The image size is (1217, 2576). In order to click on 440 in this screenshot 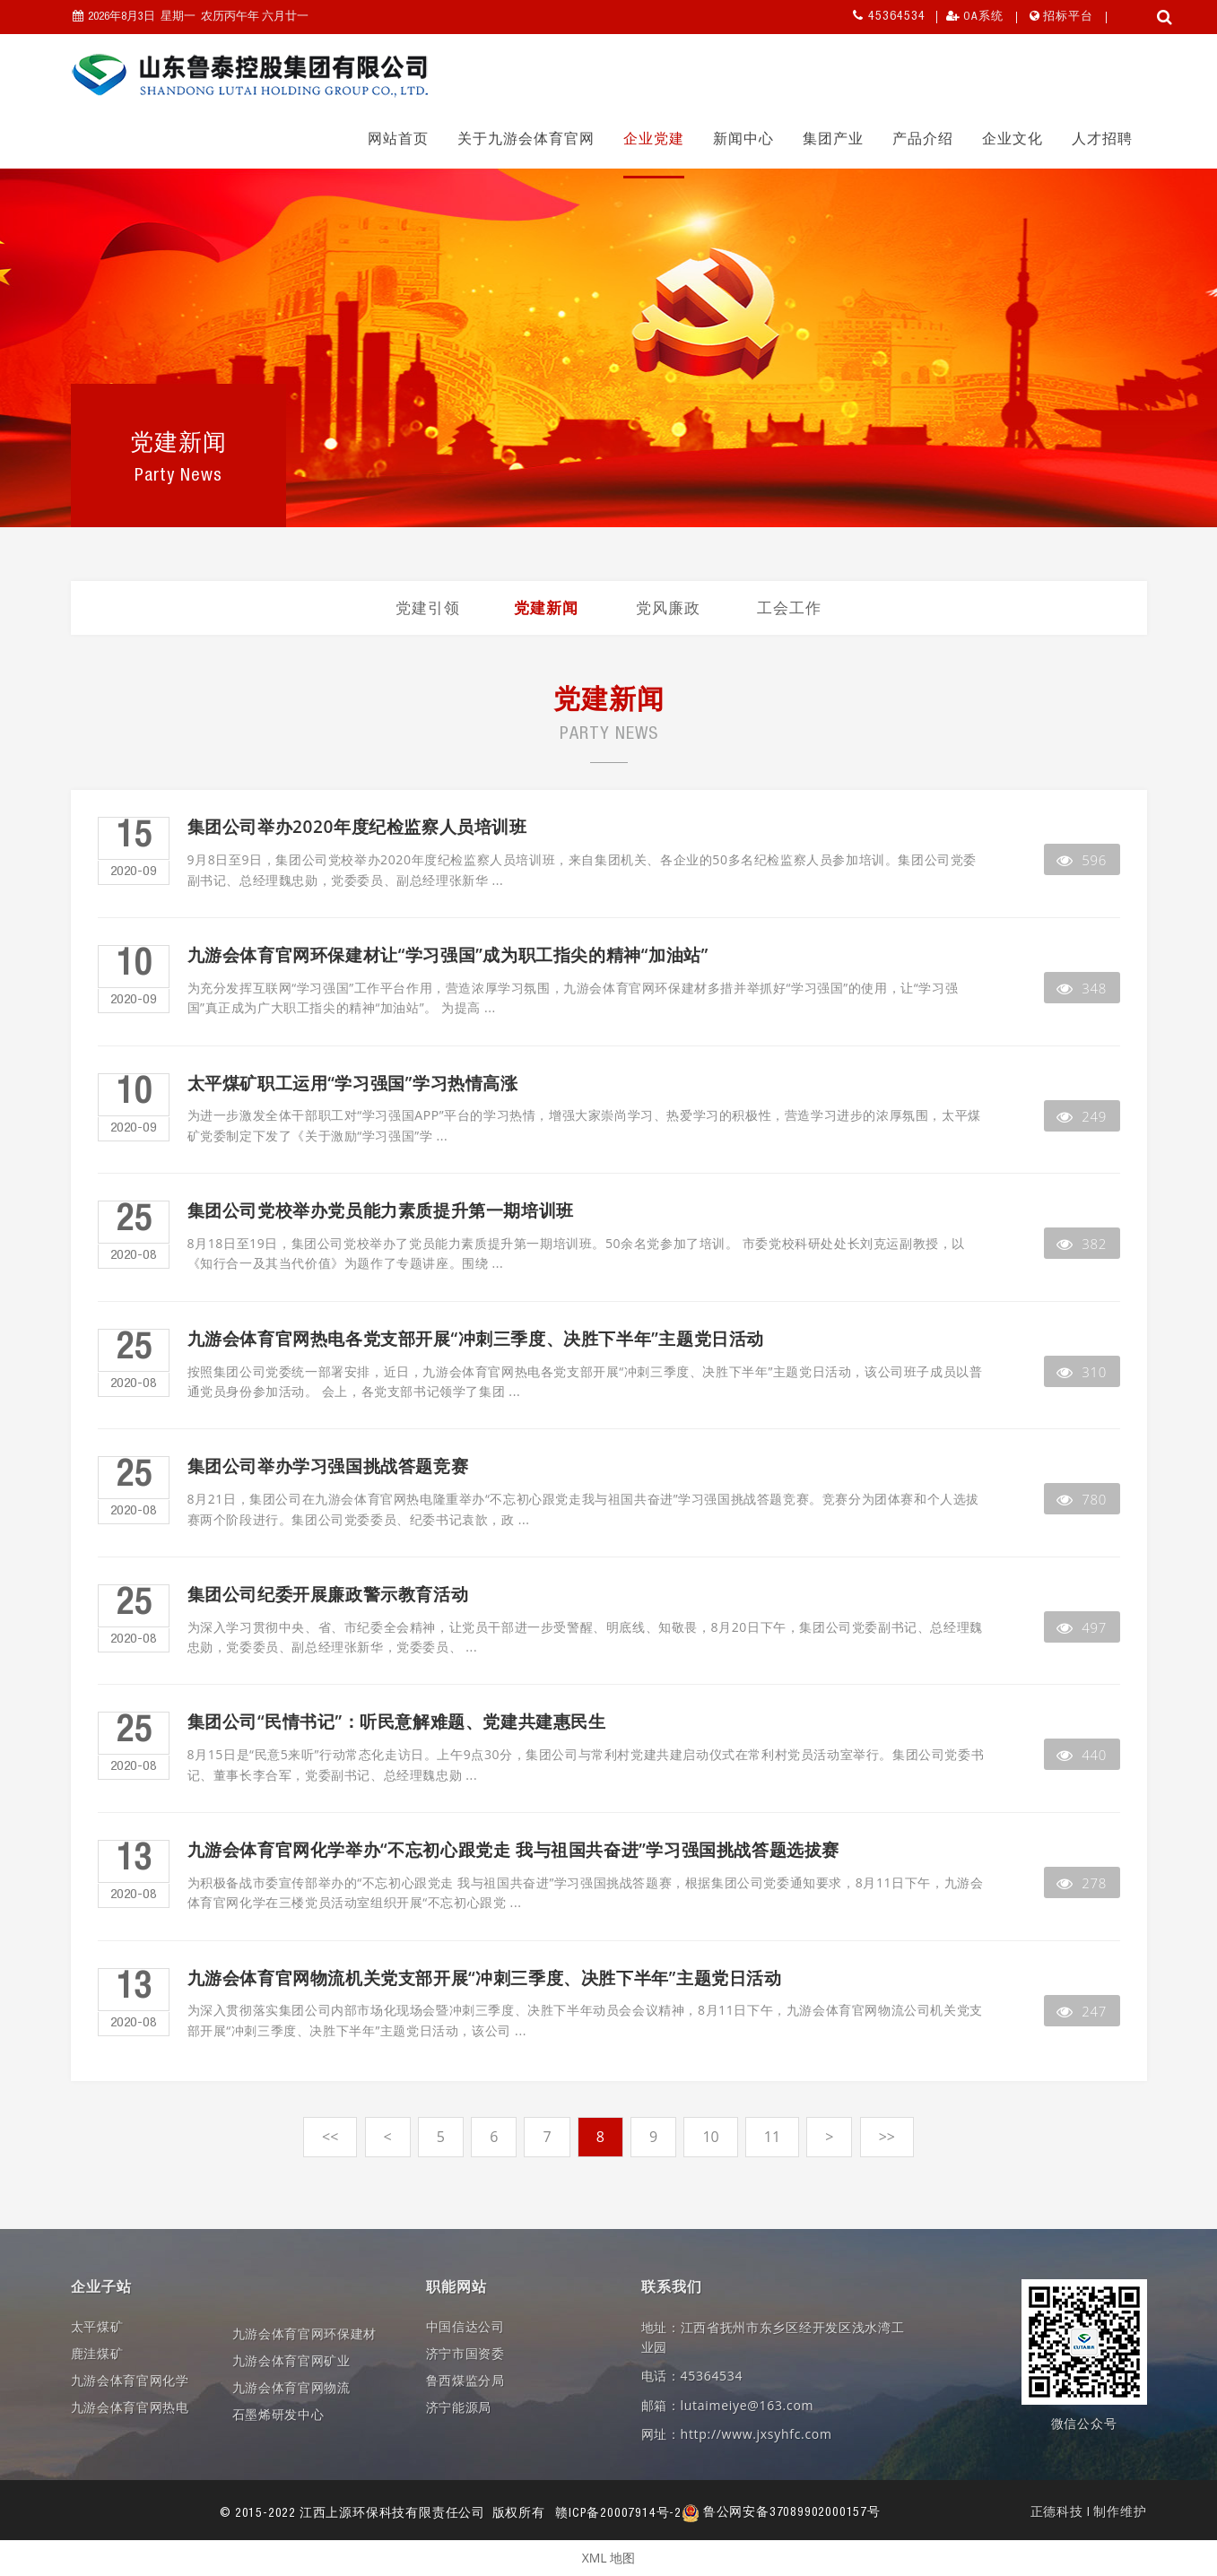, I will do `click(1081, 1755)`.